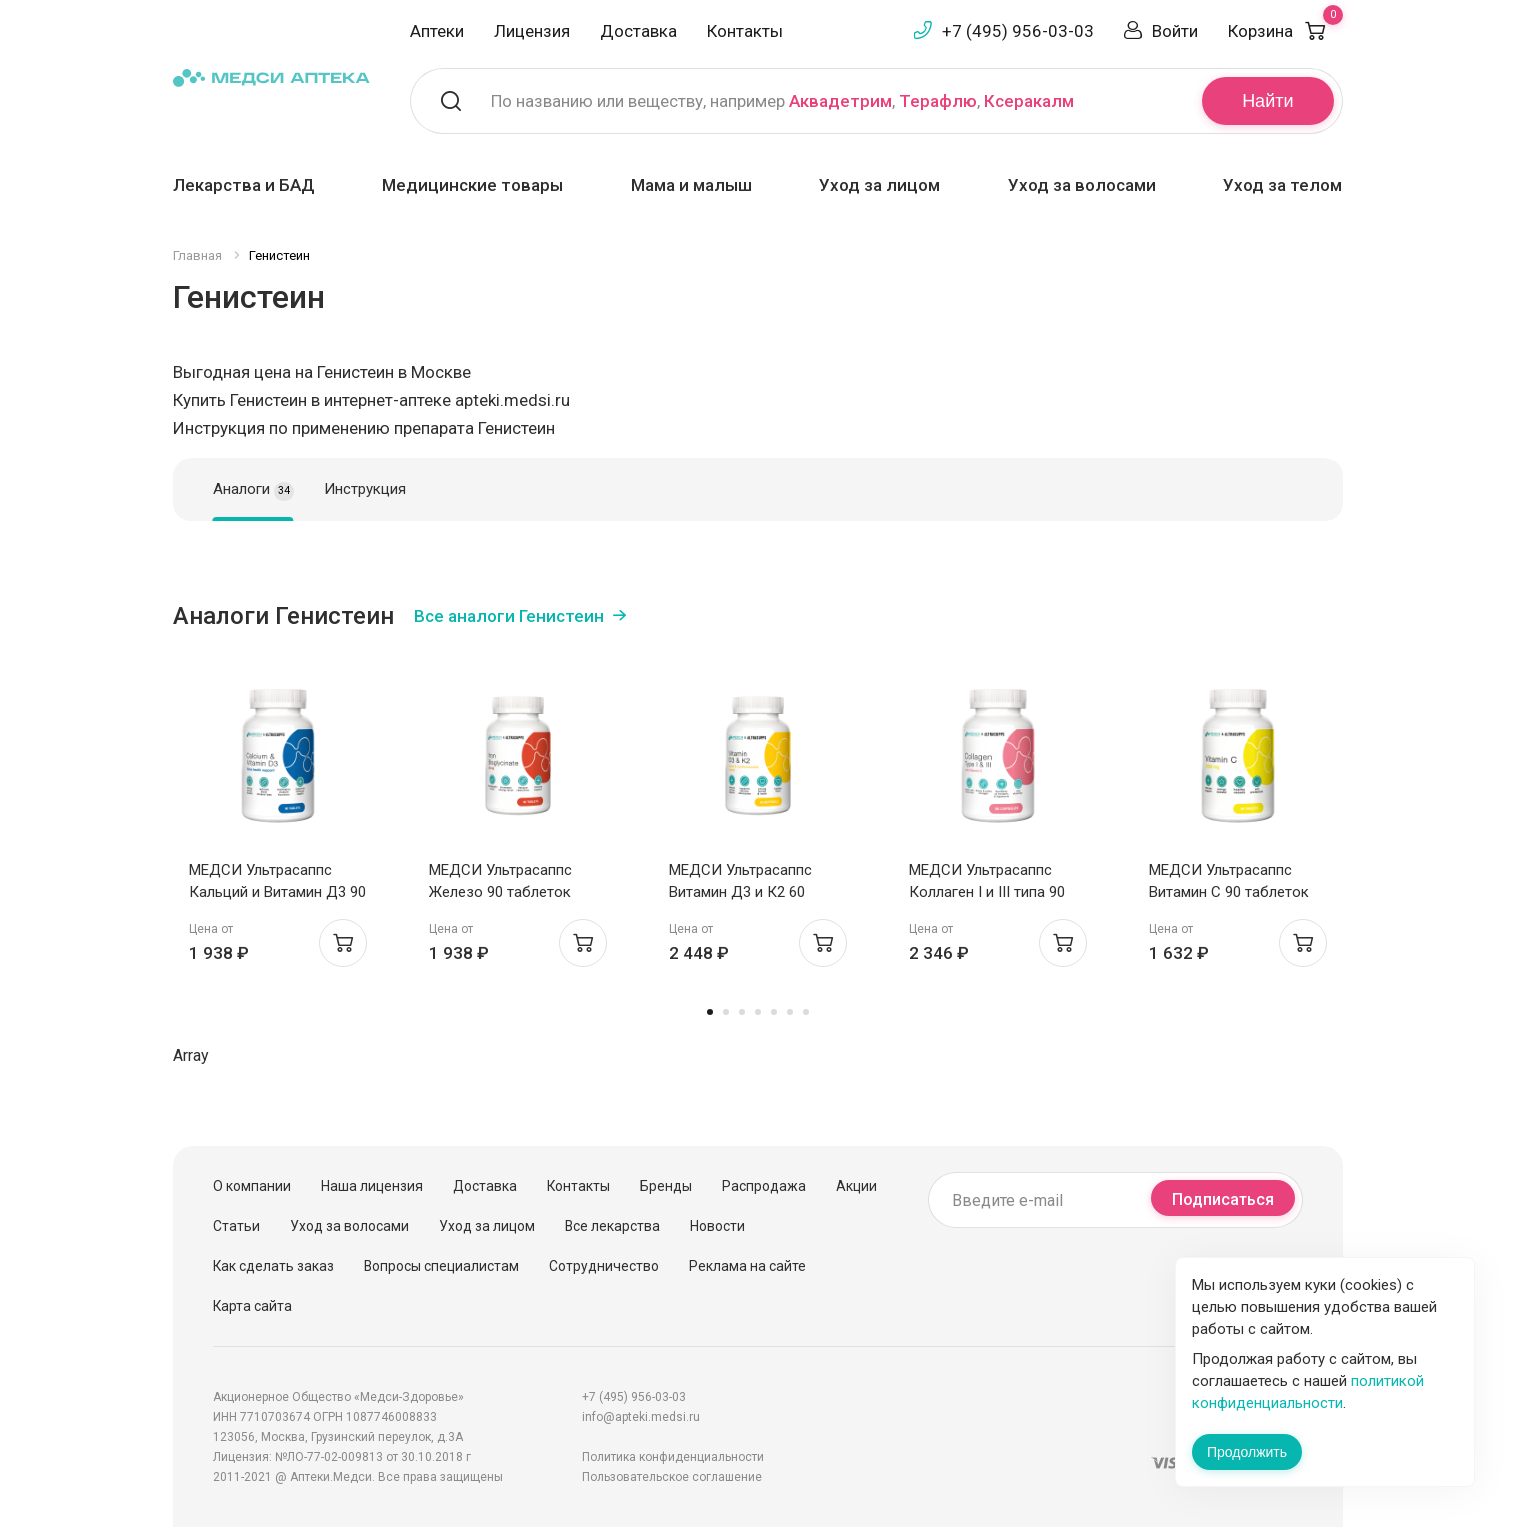  I want to click on 4 [tab], so click(758, 1012).